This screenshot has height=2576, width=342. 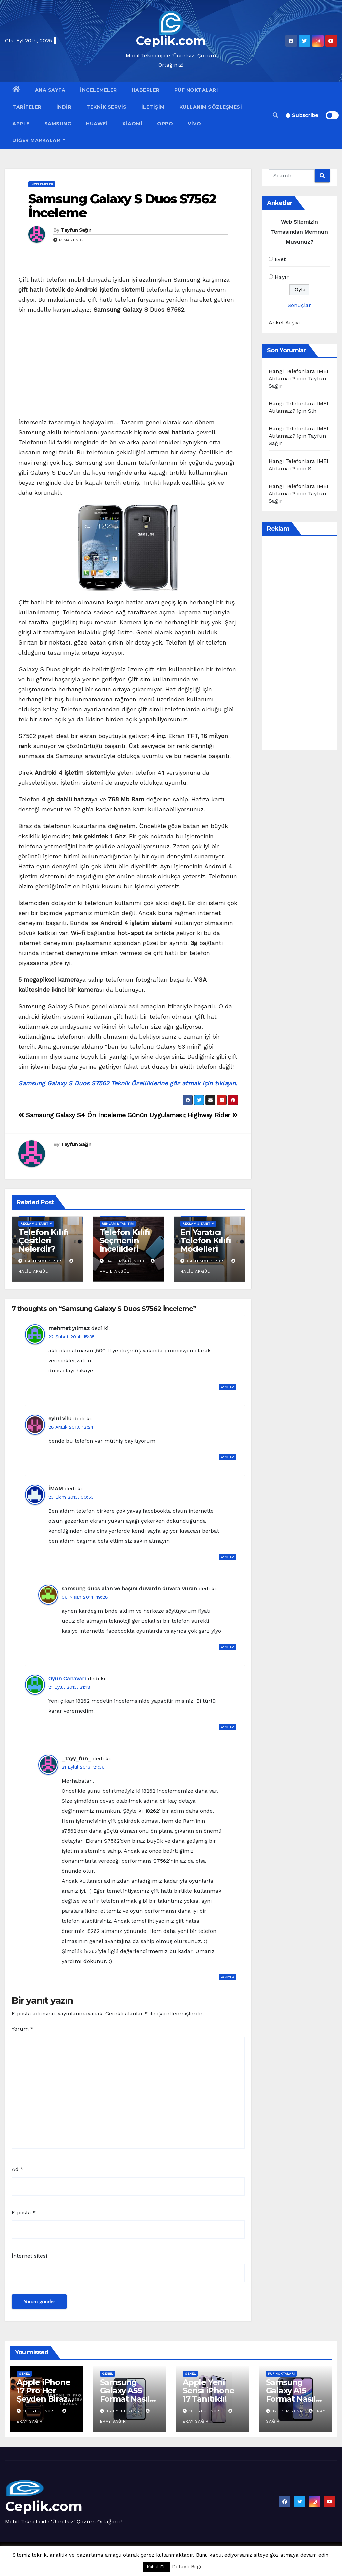 What do you see at coordinates (208, 2390) in the screenshot?
I see `Apple Yeni Serisi iPhone 17 Tanıtıldı!` at bounding box center [208, 2390].